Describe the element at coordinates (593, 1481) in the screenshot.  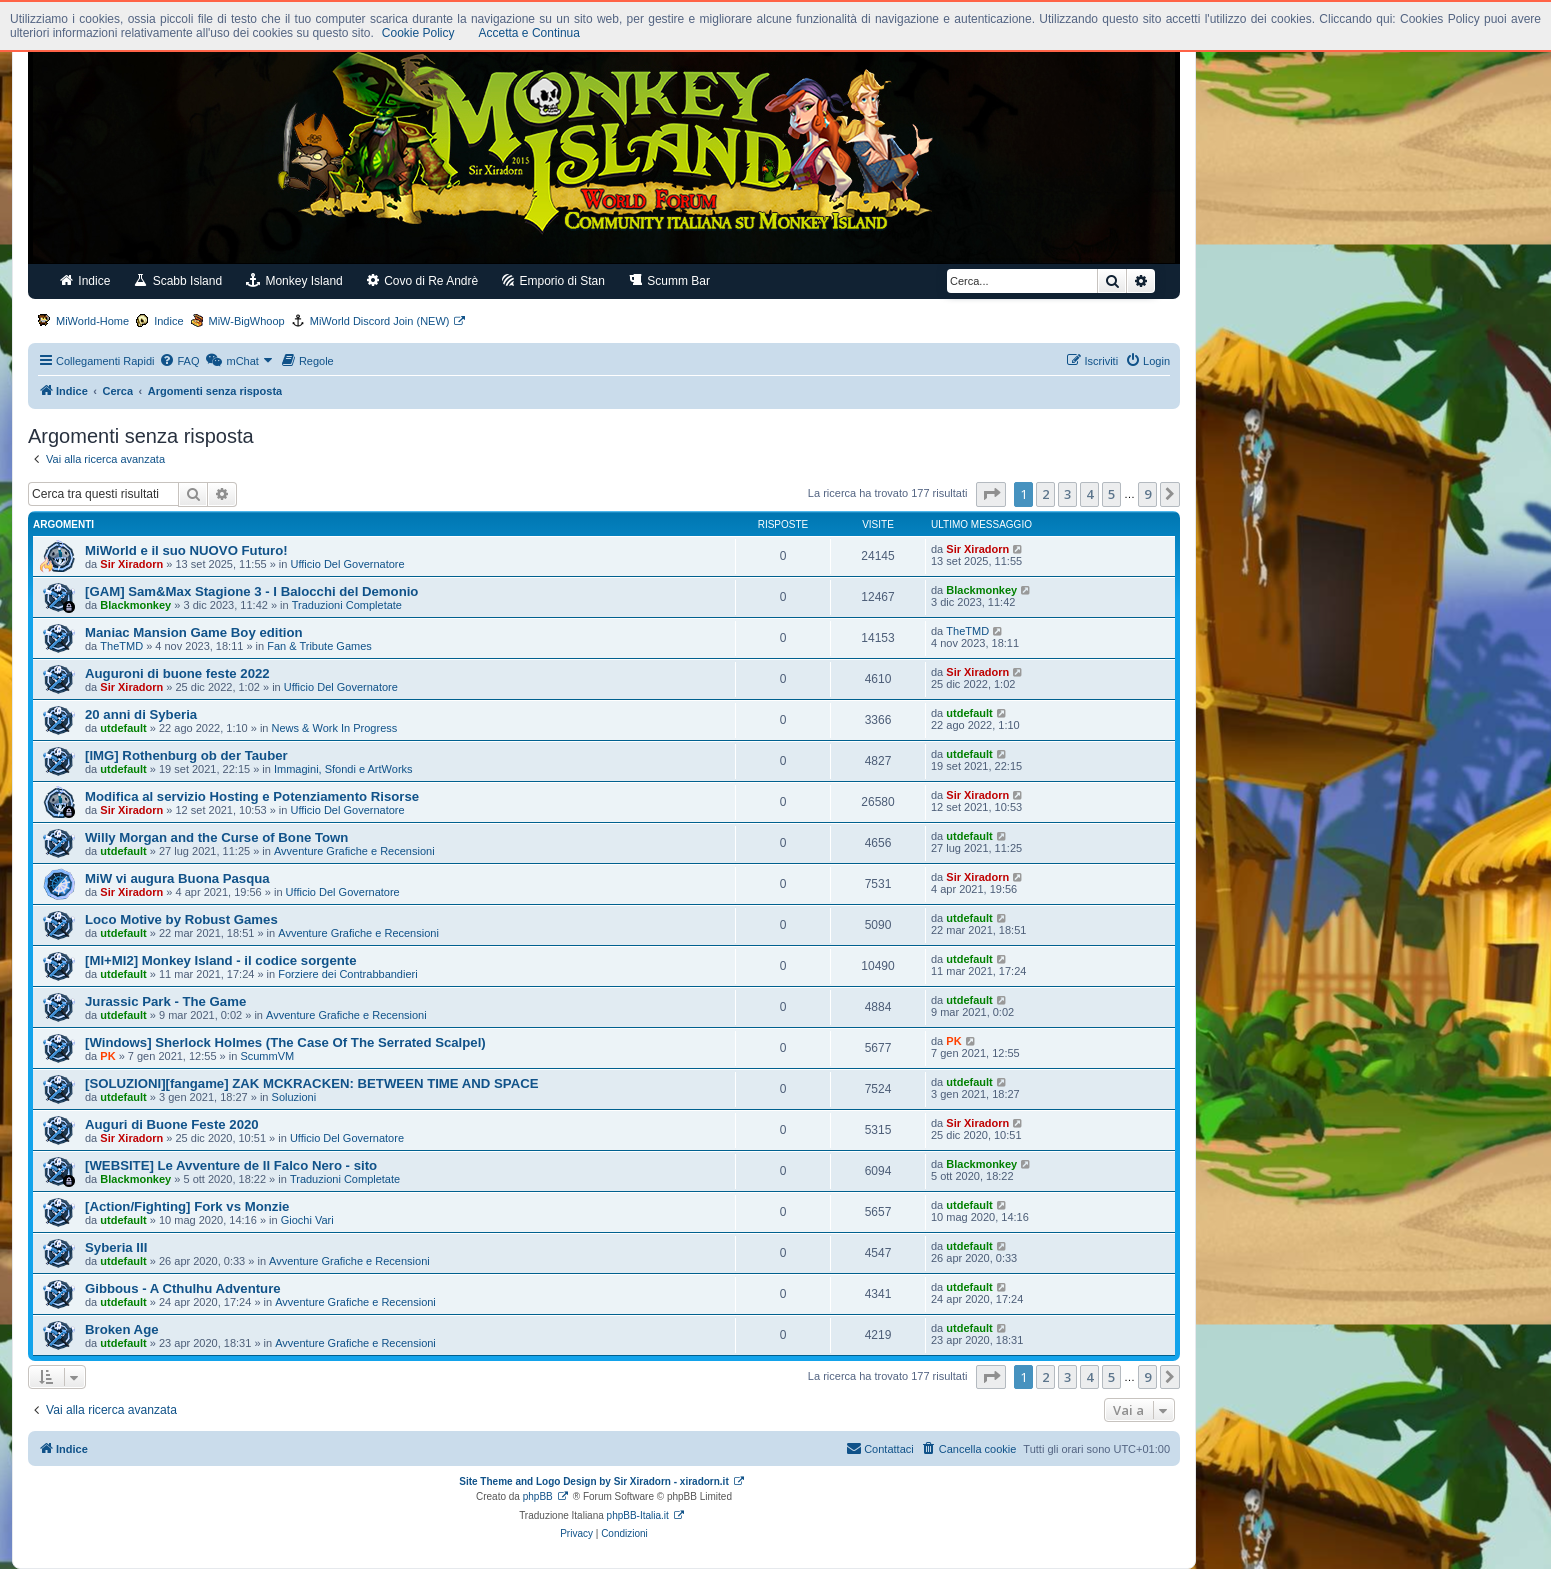
I see `Site Theme and Logo Design by Sir Xiradorn - xiradorn.it` at that location.